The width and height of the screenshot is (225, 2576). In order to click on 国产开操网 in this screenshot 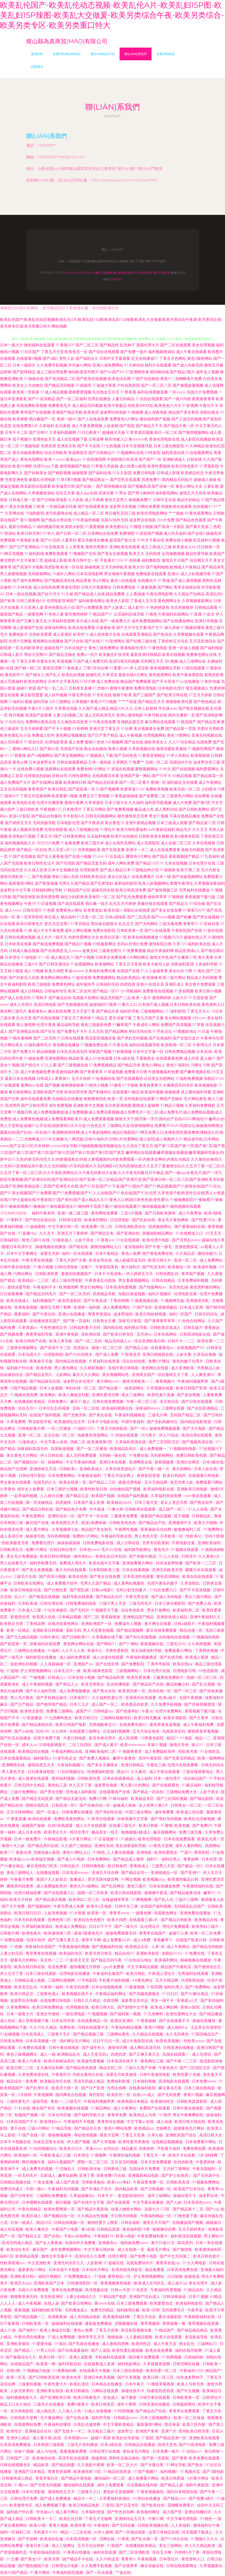, I will do `click(28, 2539)`.